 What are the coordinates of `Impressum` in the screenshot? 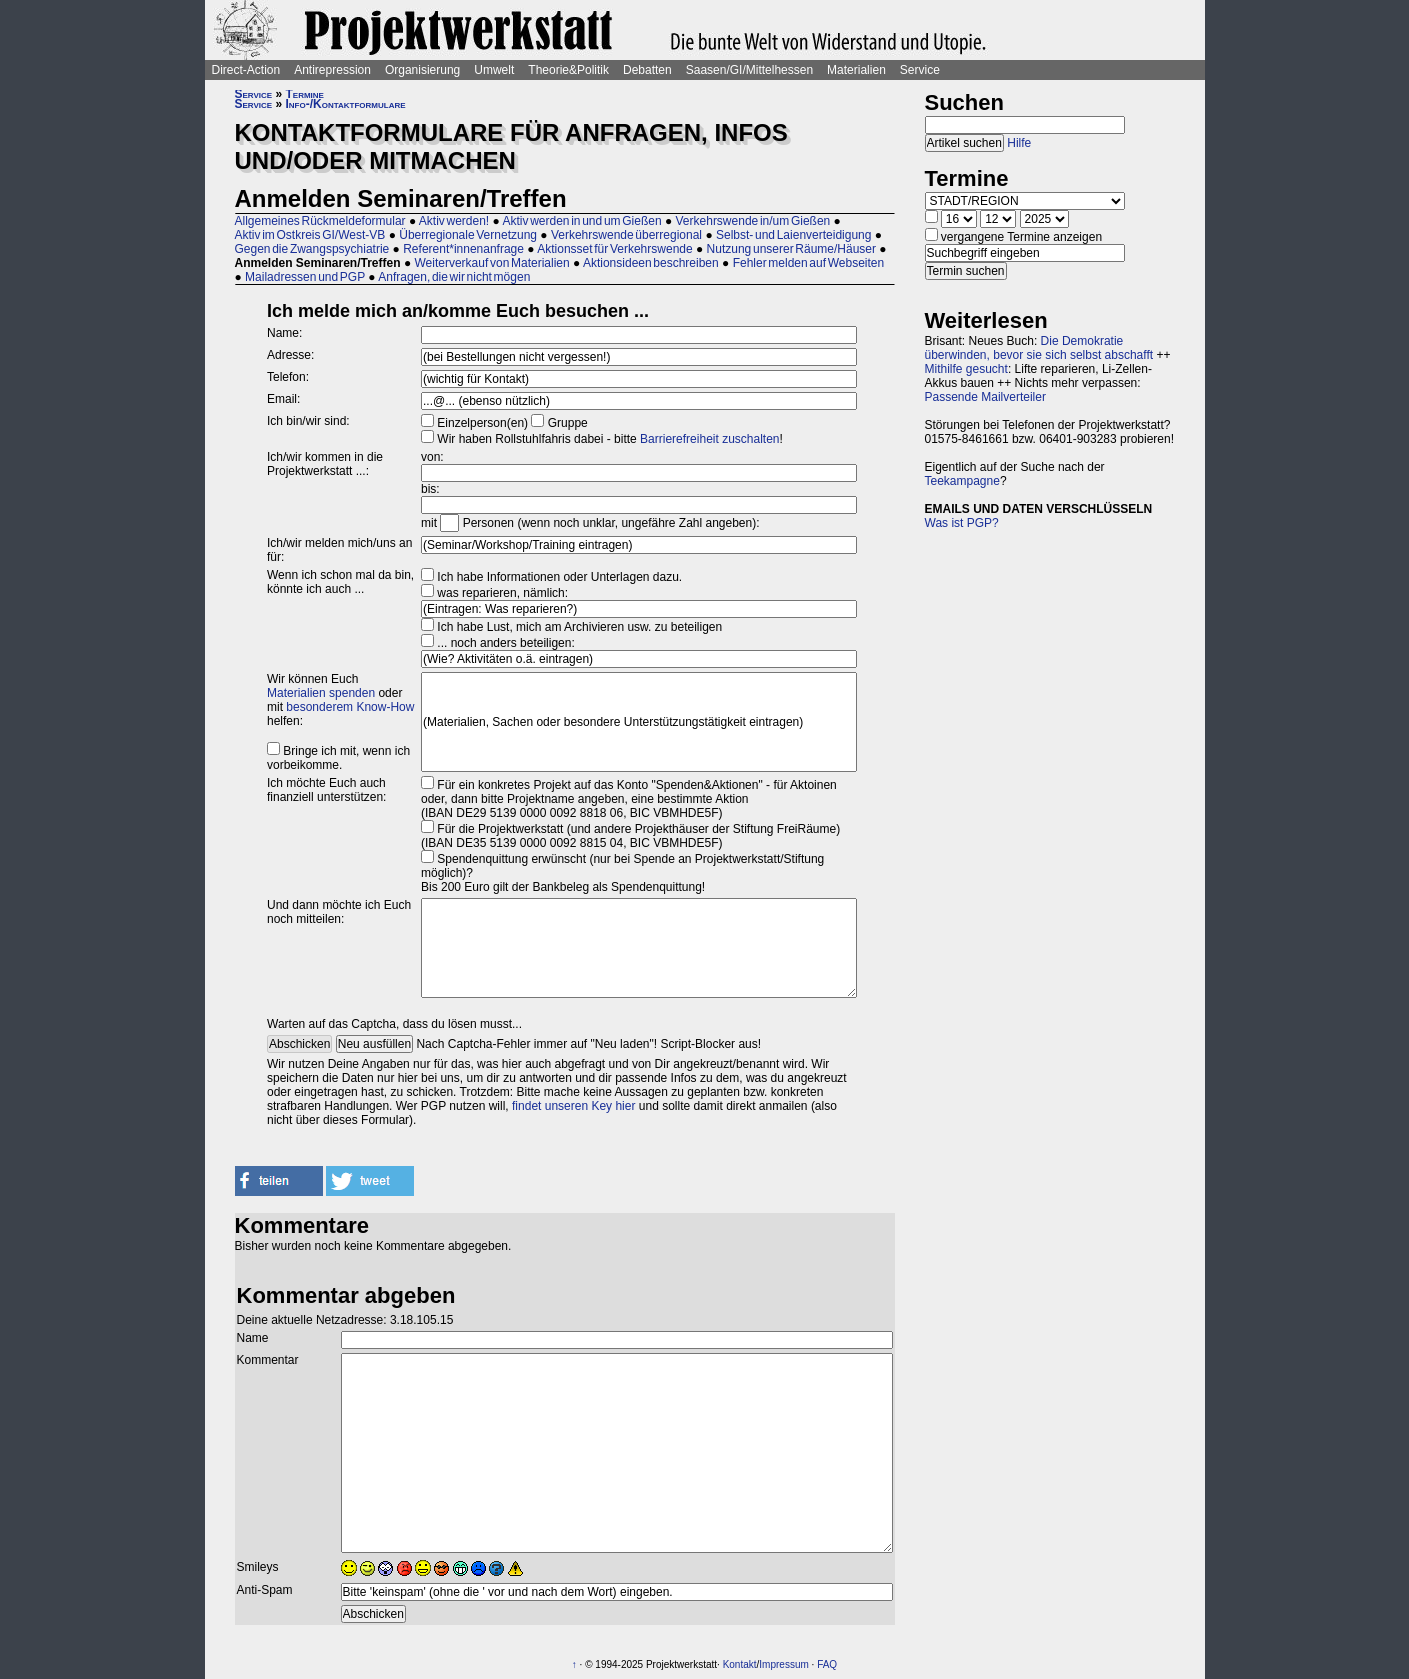 It's located at (783, 1664).